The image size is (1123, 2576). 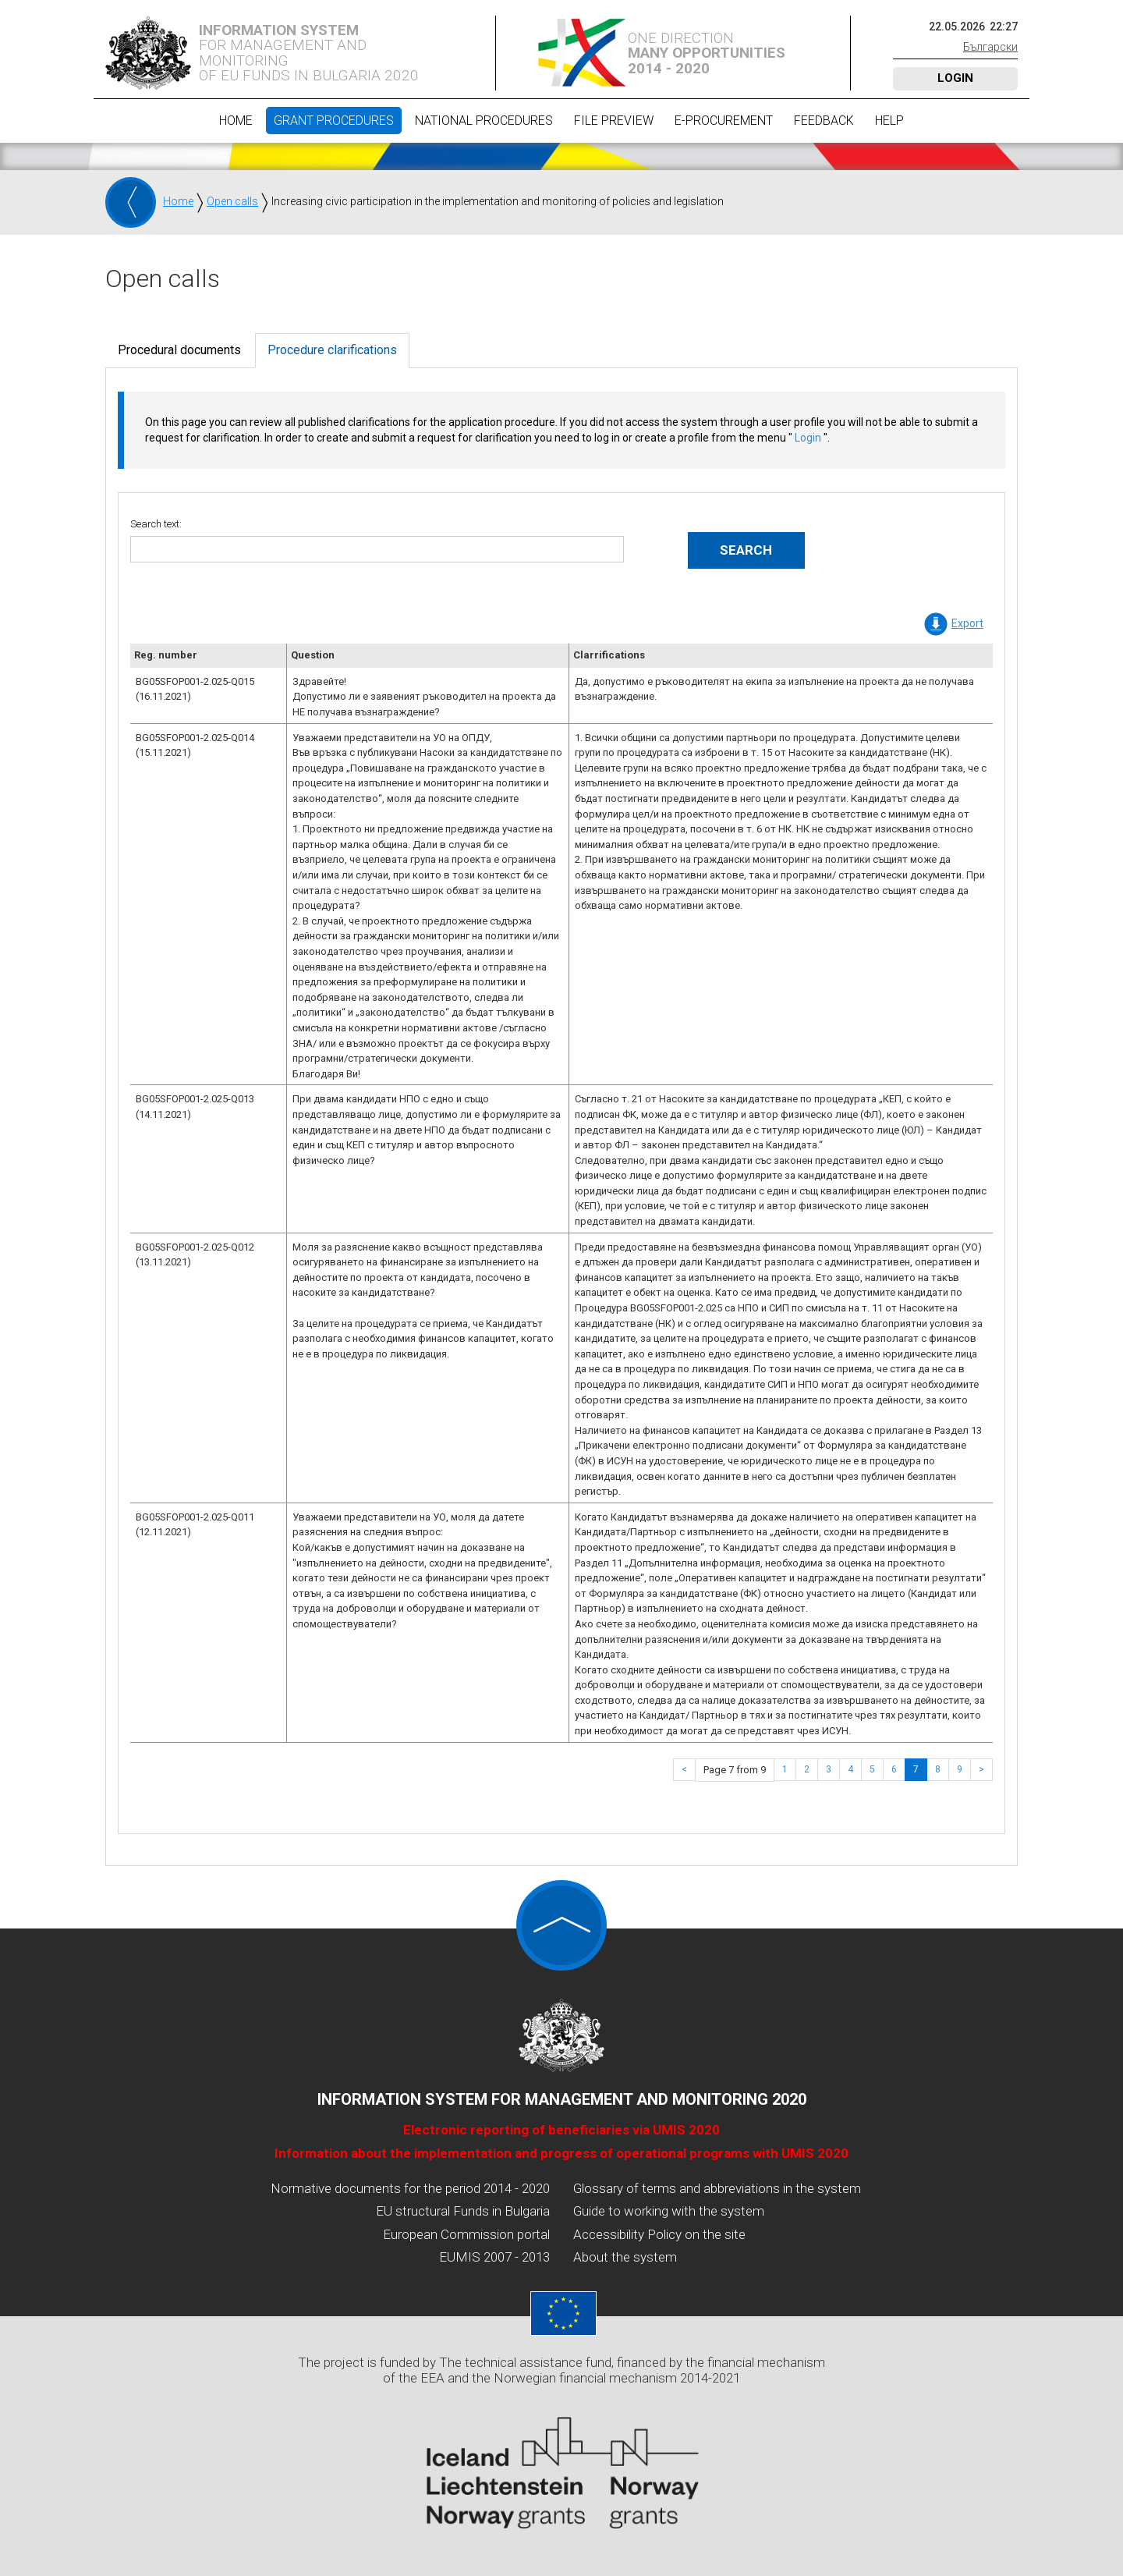 I want to click on Help, so click(x=889, y=120).